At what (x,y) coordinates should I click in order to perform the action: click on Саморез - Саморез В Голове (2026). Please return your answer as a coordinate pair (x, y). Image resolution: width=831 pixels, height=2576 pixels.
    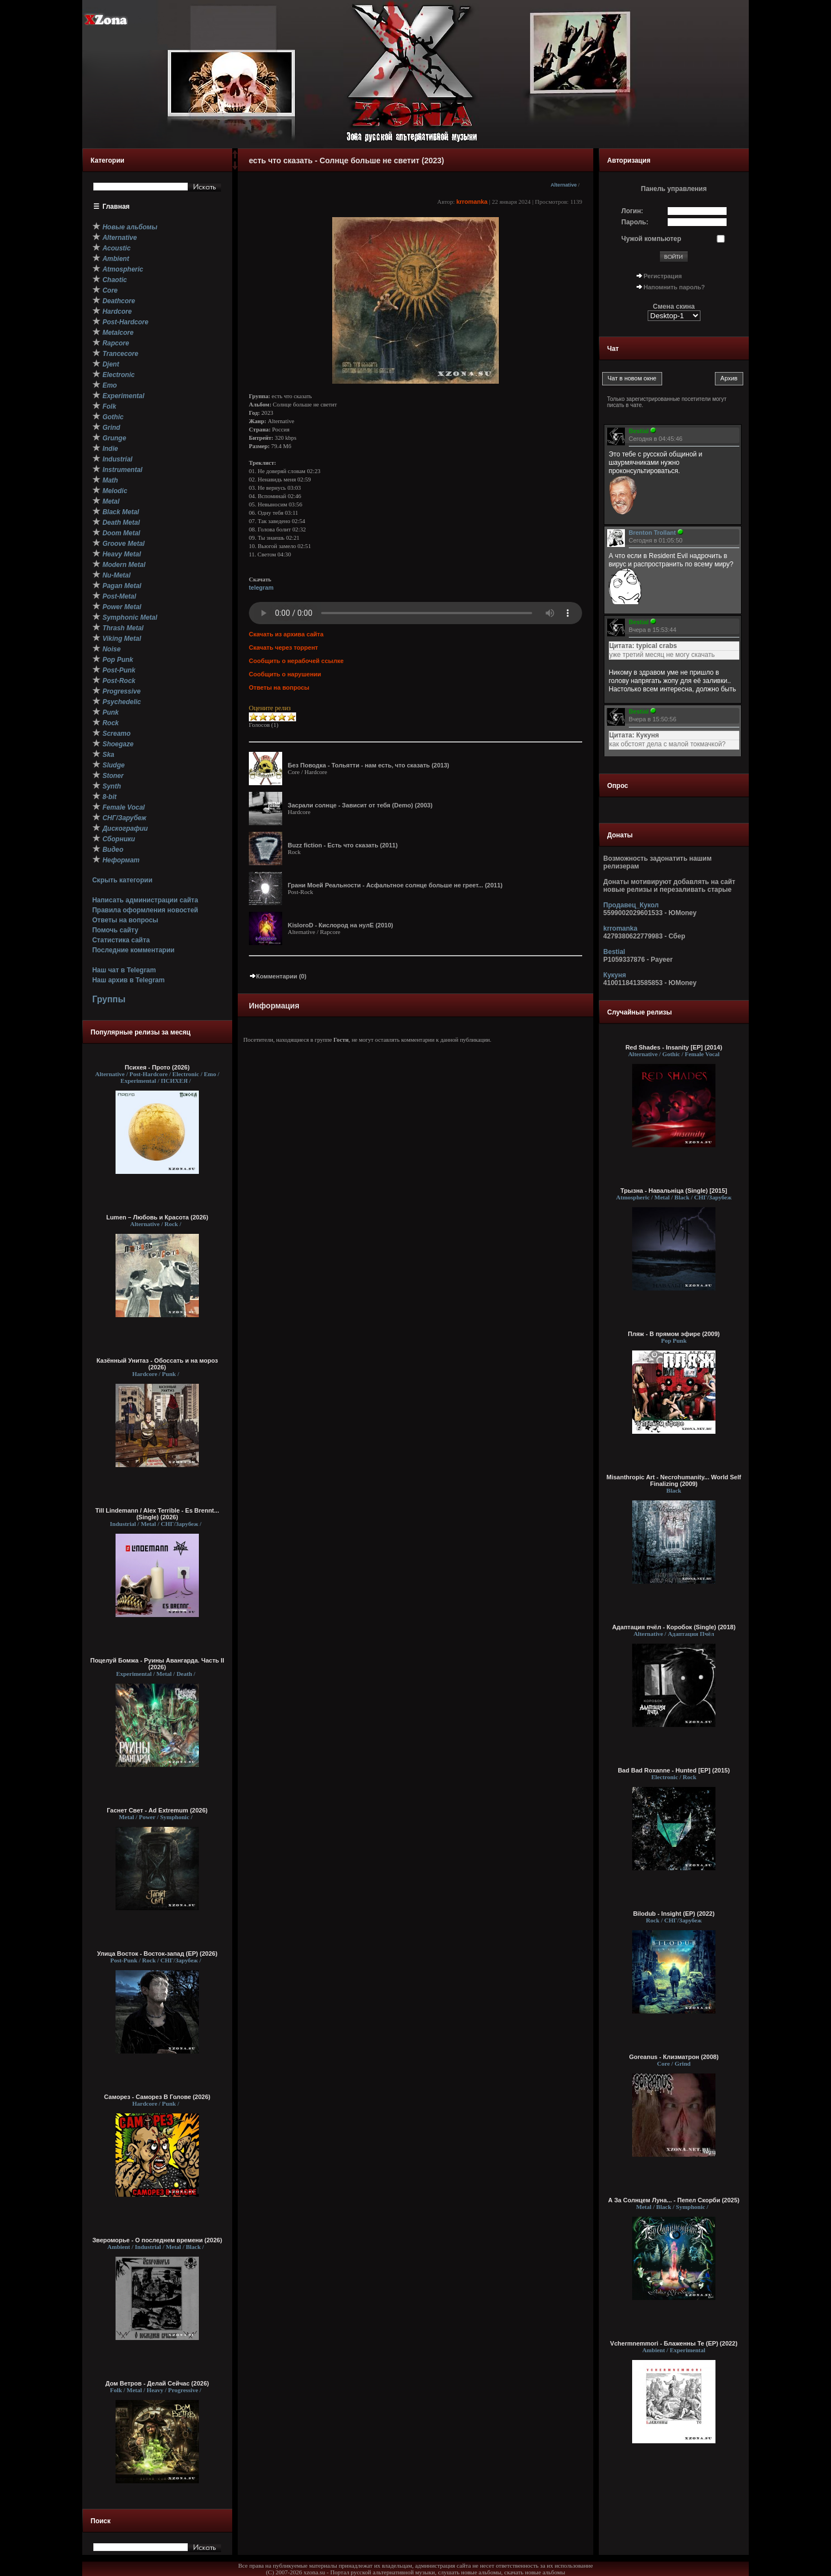
    Looking at the image, I should click on (157, 2096).